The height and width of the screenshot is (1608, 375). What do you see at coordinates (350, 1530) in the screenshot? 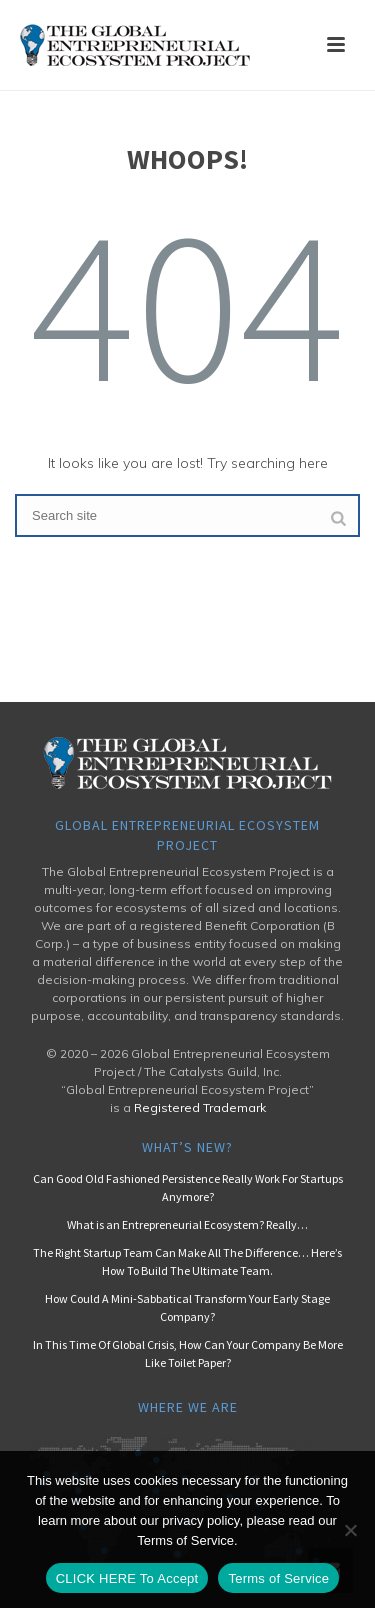
I see `[No]` at bounding box center [350, 1530].